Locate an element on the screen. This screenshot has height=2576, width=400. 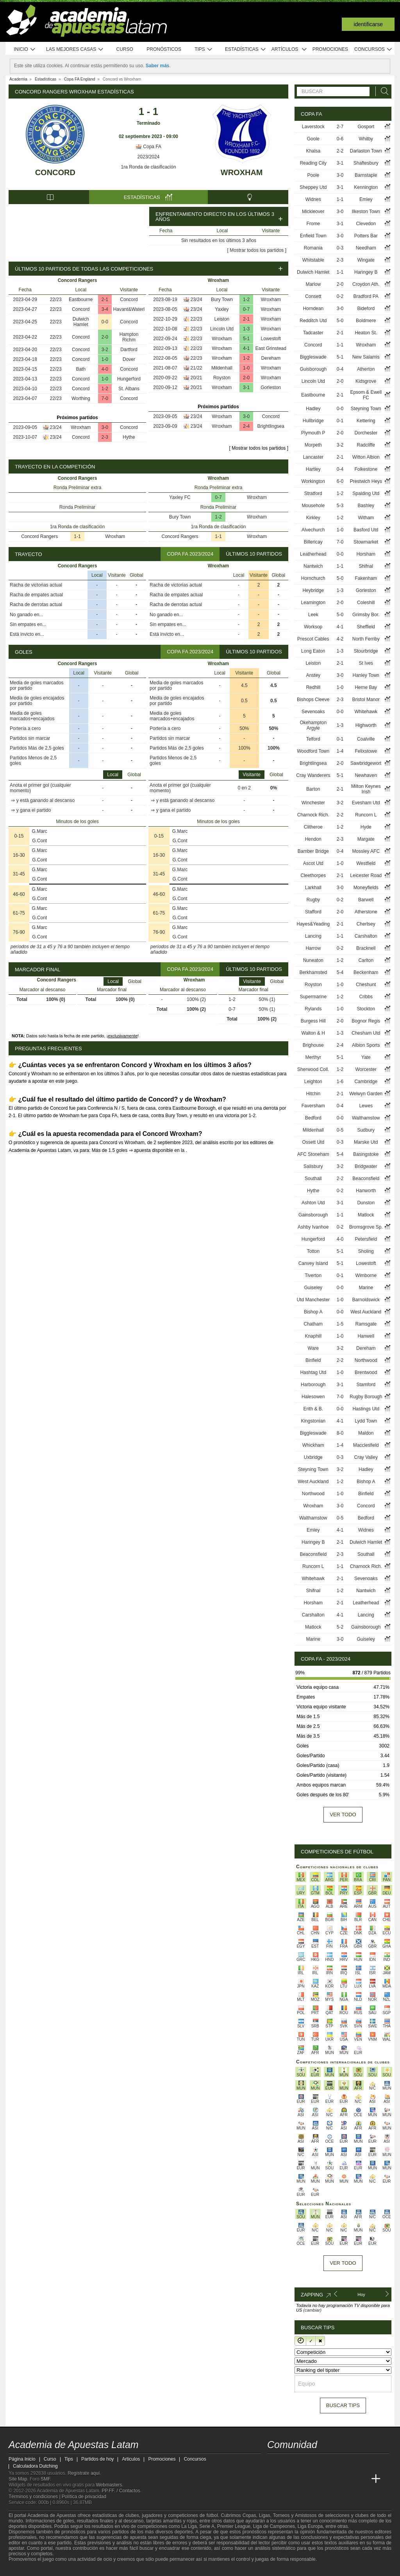
Bridgwater is located at coordinates (366, 1166).